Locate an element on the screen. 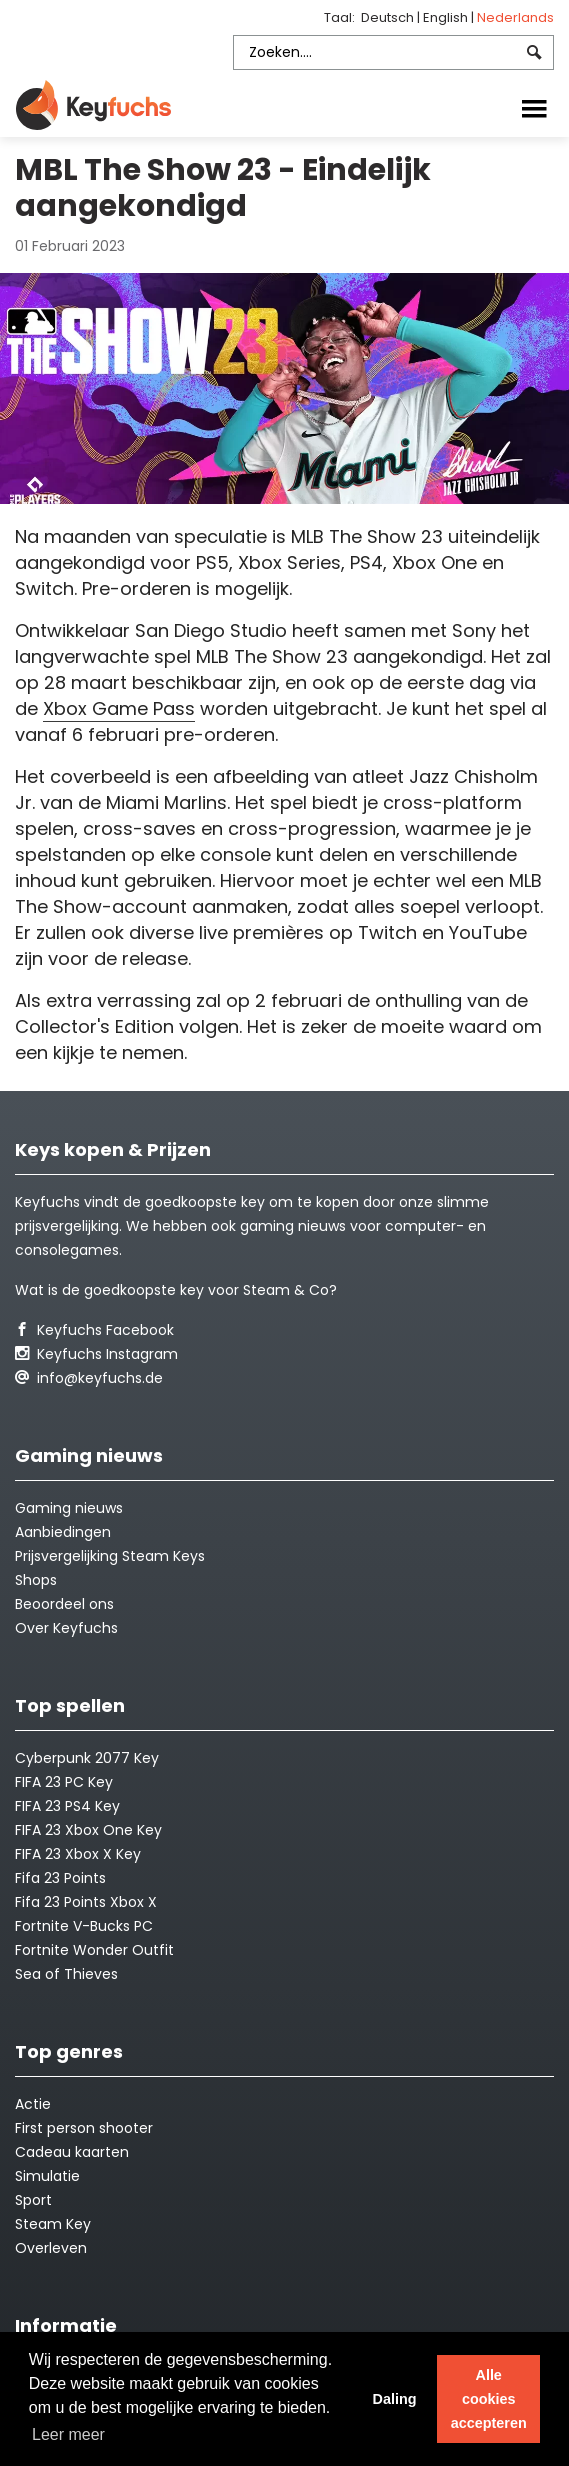 Image resolution: width=569 pixels, height=2466 pixels. Prijsvergelijking Steam Keys is located at coordinates (110, 1556).